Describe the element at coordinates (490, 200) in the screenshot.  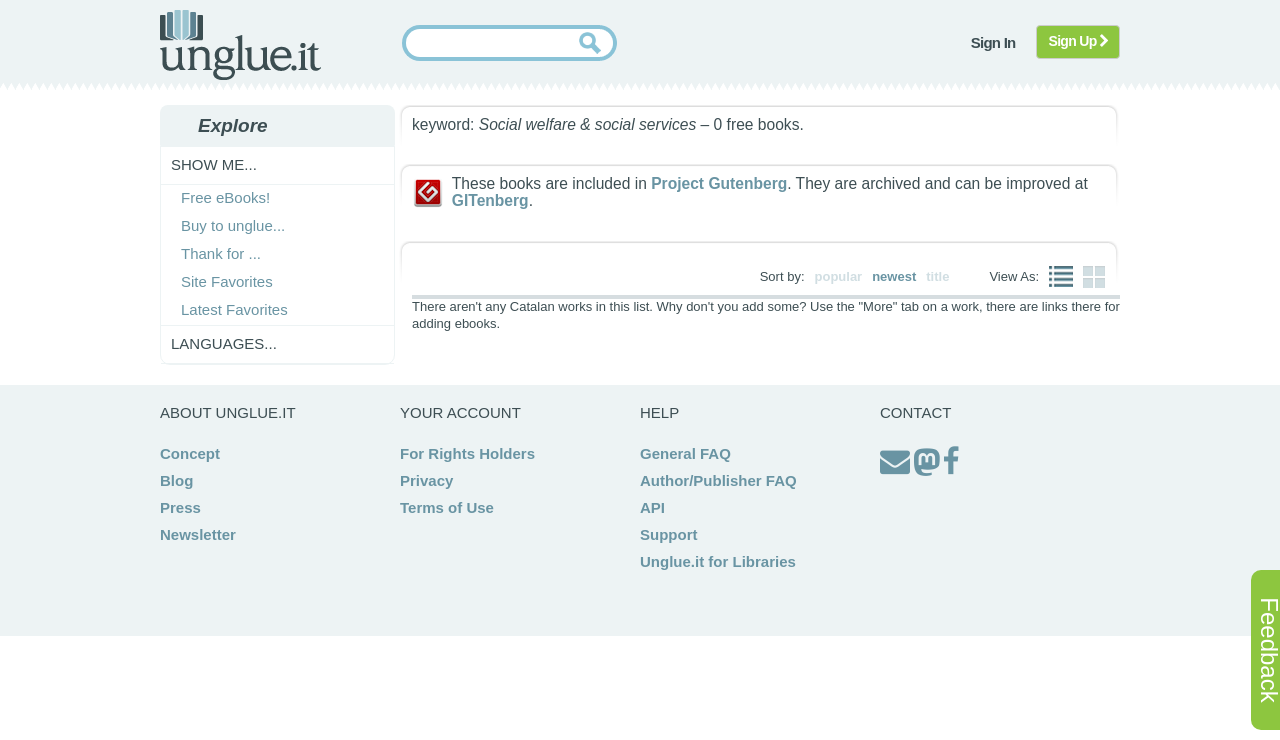
I see `GITenberg` at that location.